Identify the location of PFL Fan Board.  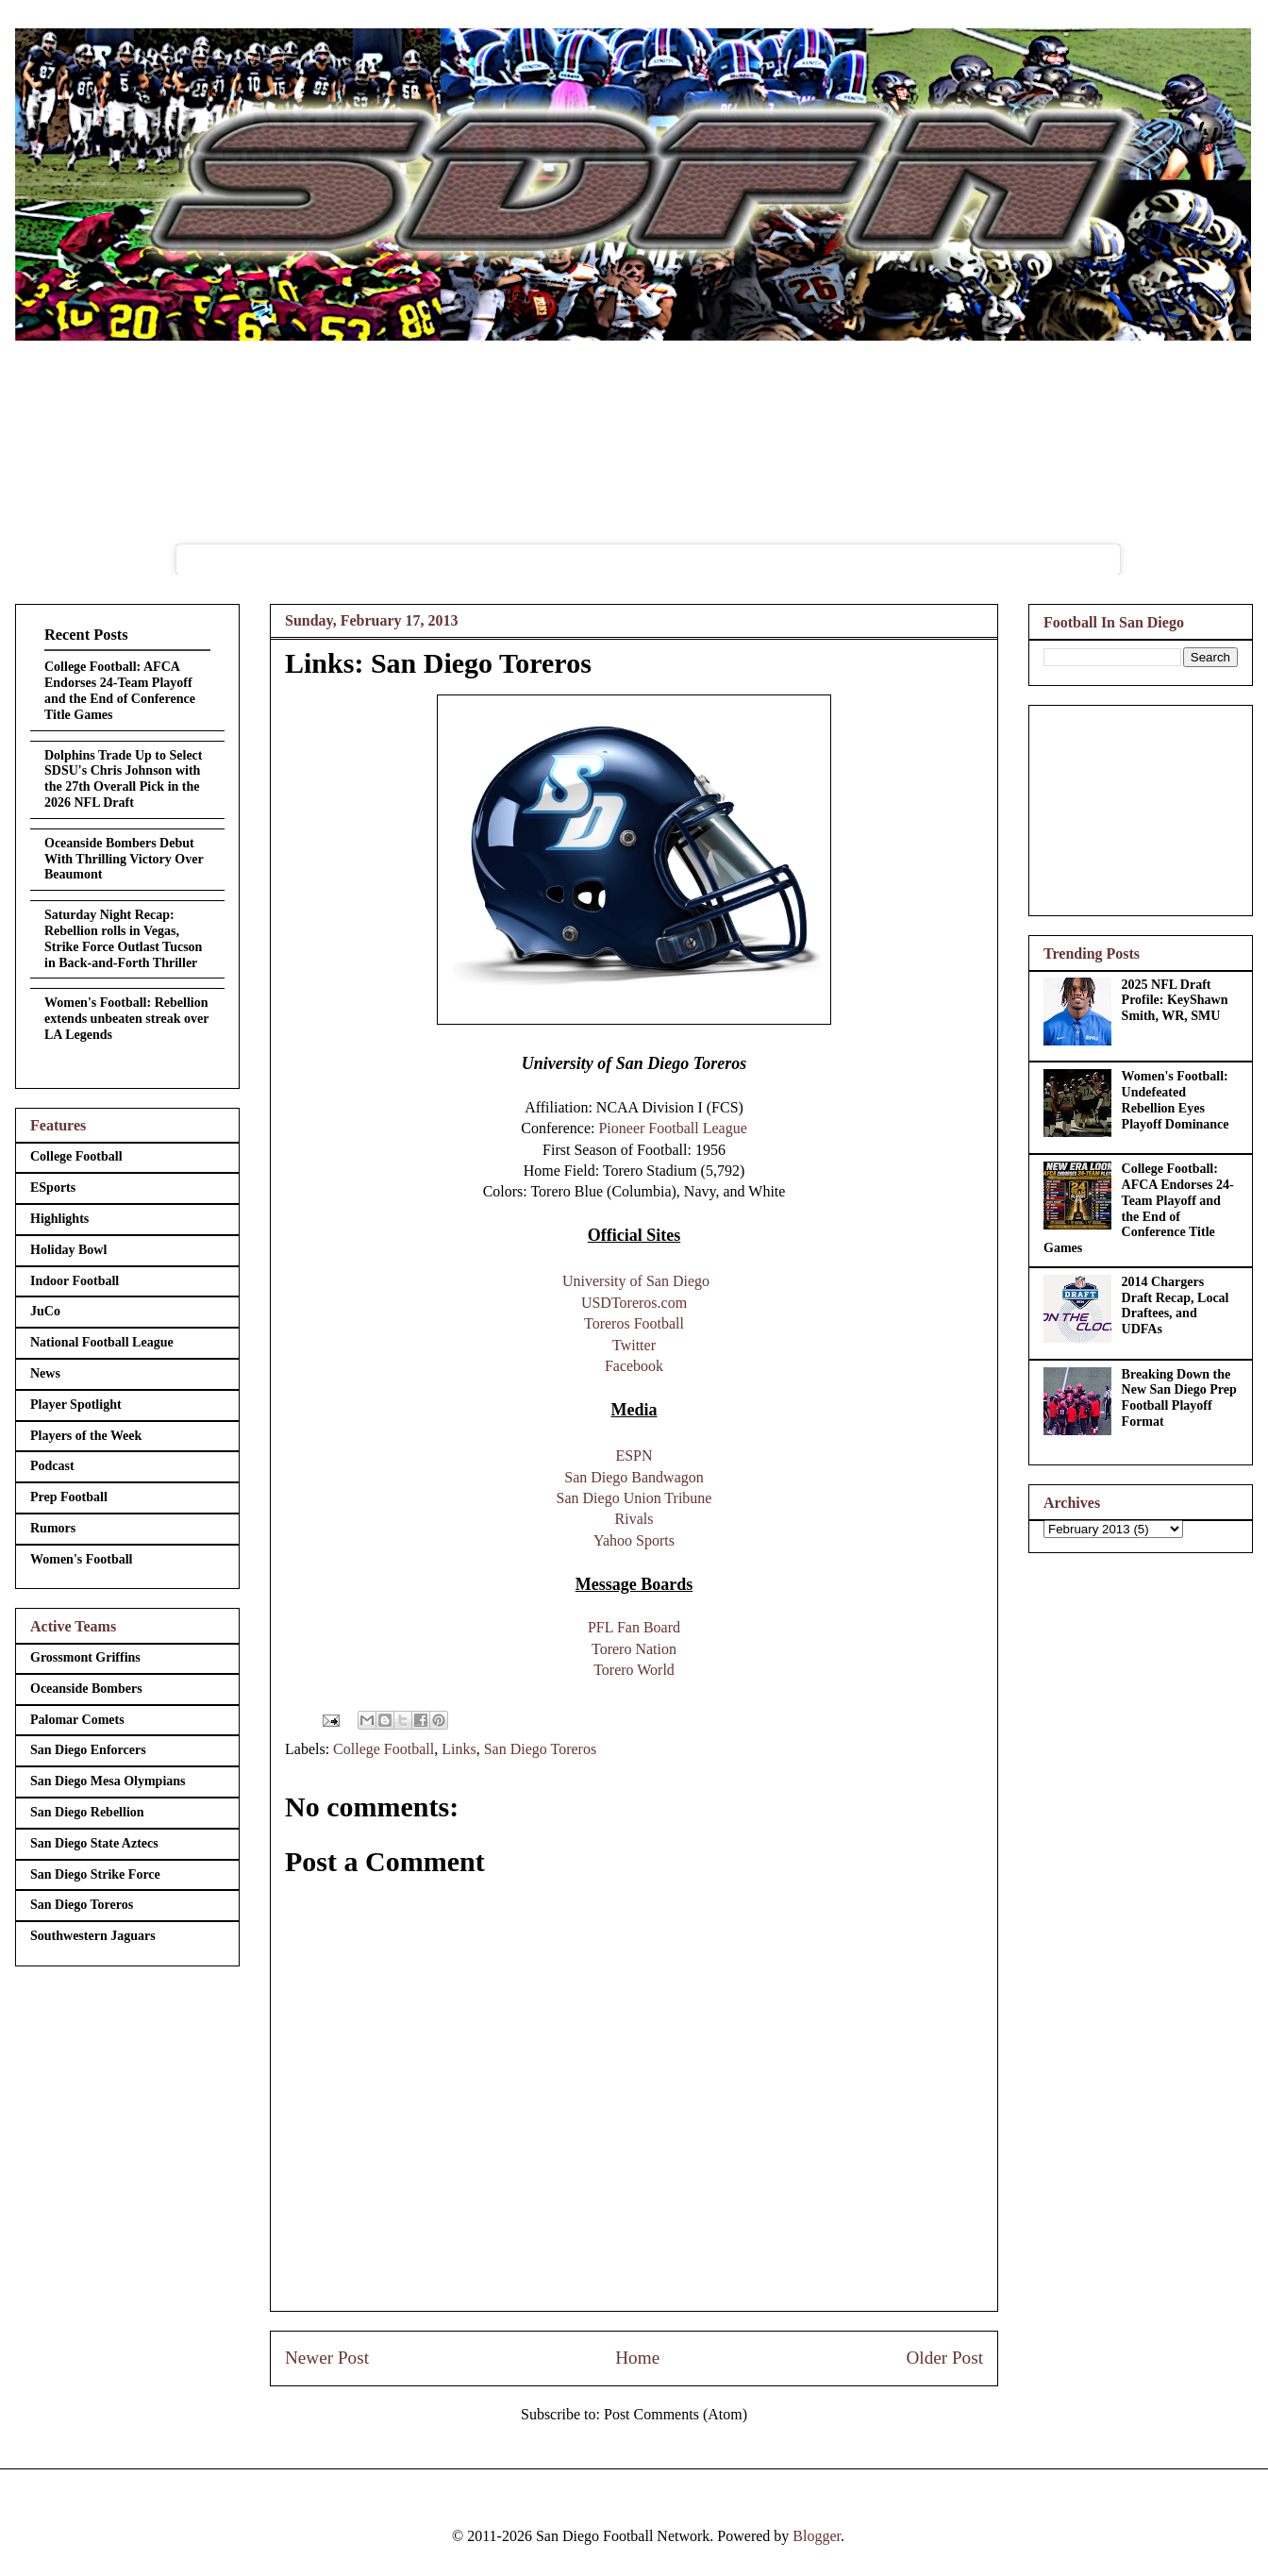
(634, 1627).